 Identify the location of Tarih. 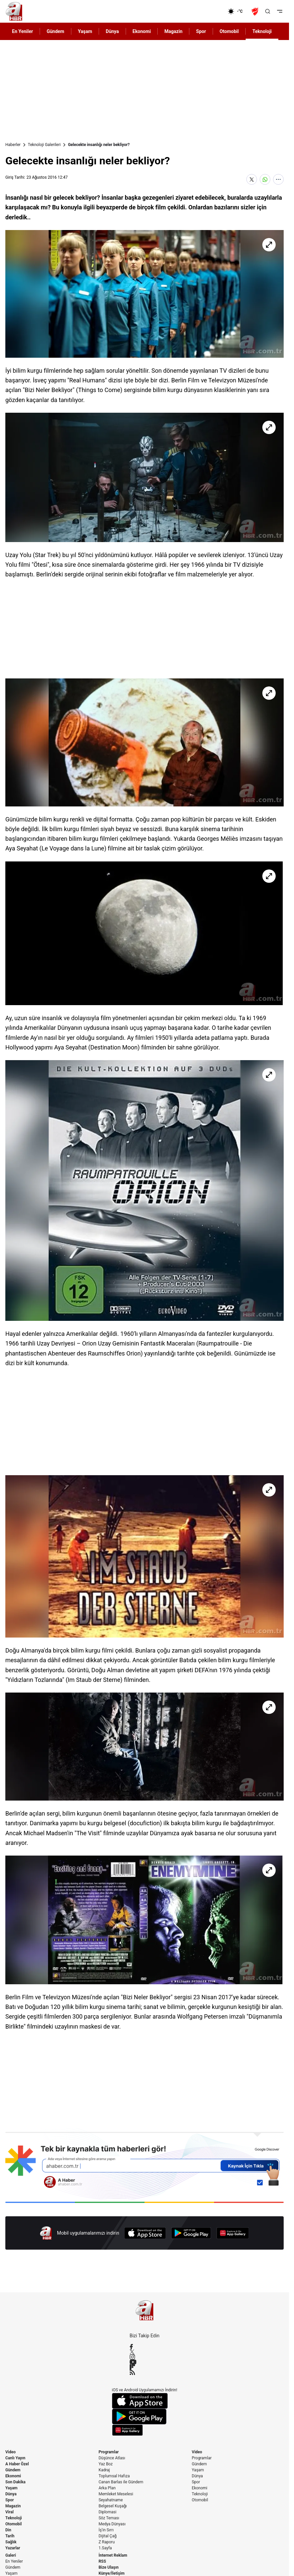
(9, 2536).